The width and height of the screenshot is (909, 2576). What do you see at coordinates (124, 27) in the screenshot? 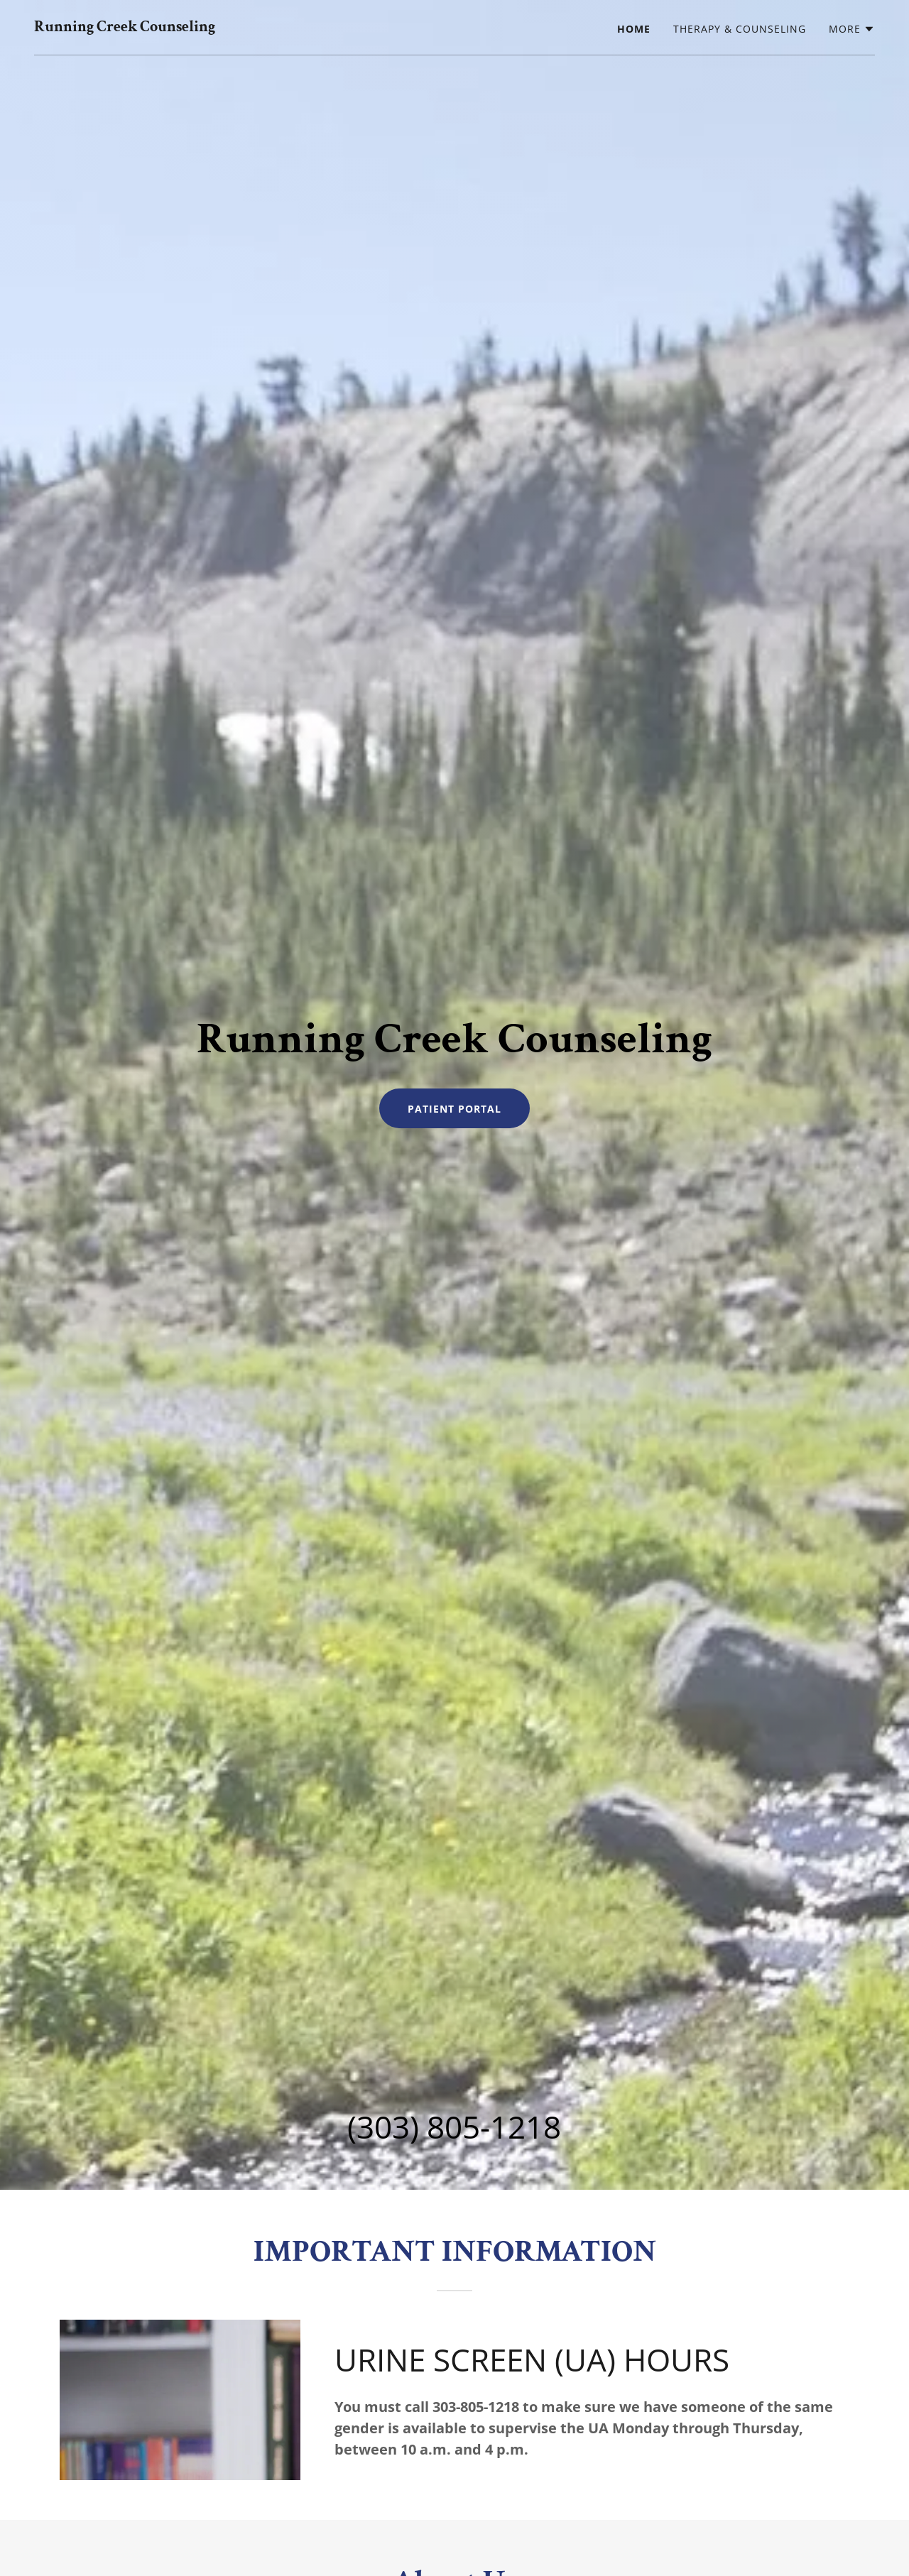
I see `[link]` at bounding box center [124, 27].